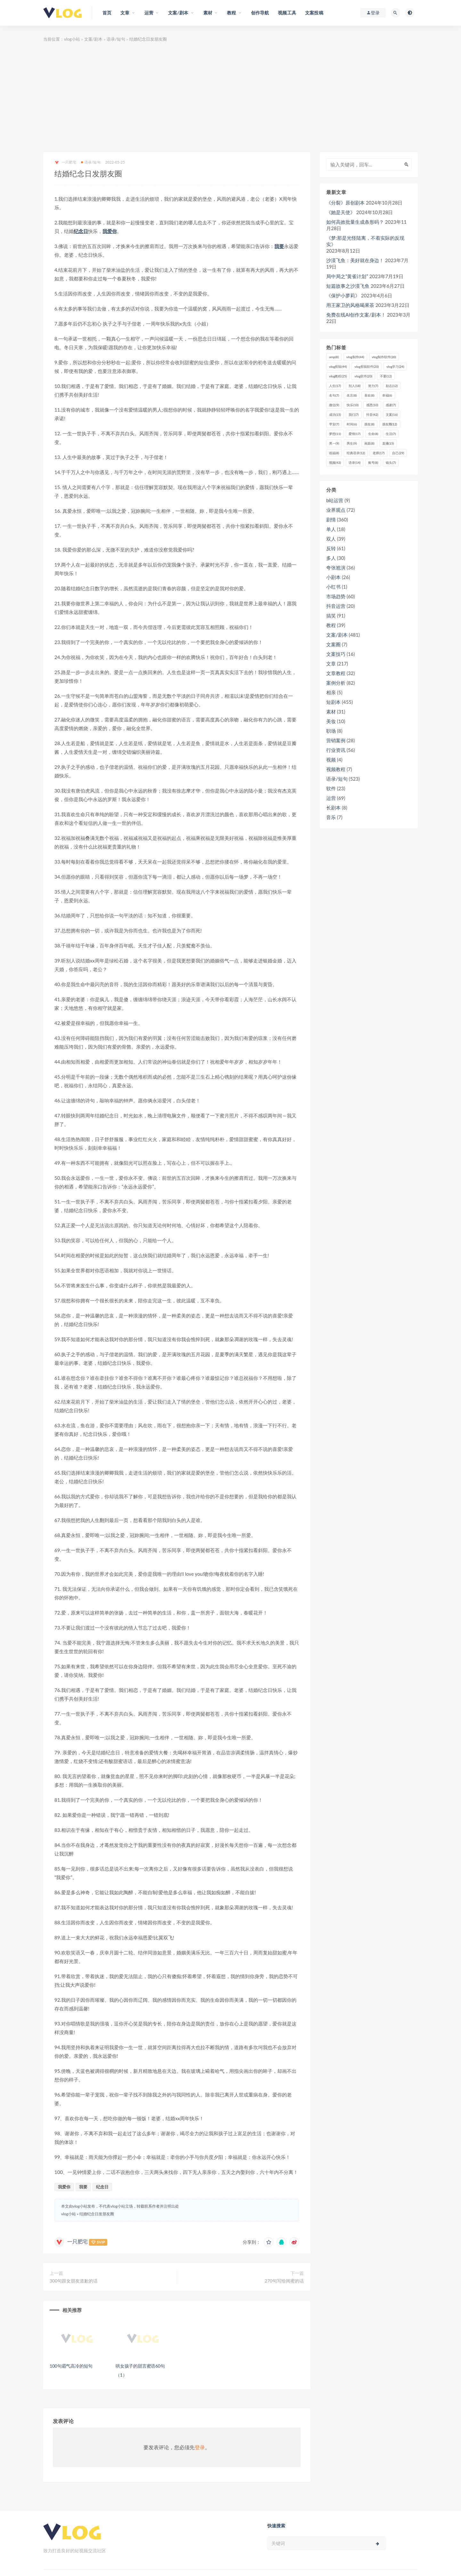 The height and width of the screenshot is (2576, 461). What do you see at coordinates (333, 807) in the screenshot?
I see `长剧本` at bounding box center [333, 807].